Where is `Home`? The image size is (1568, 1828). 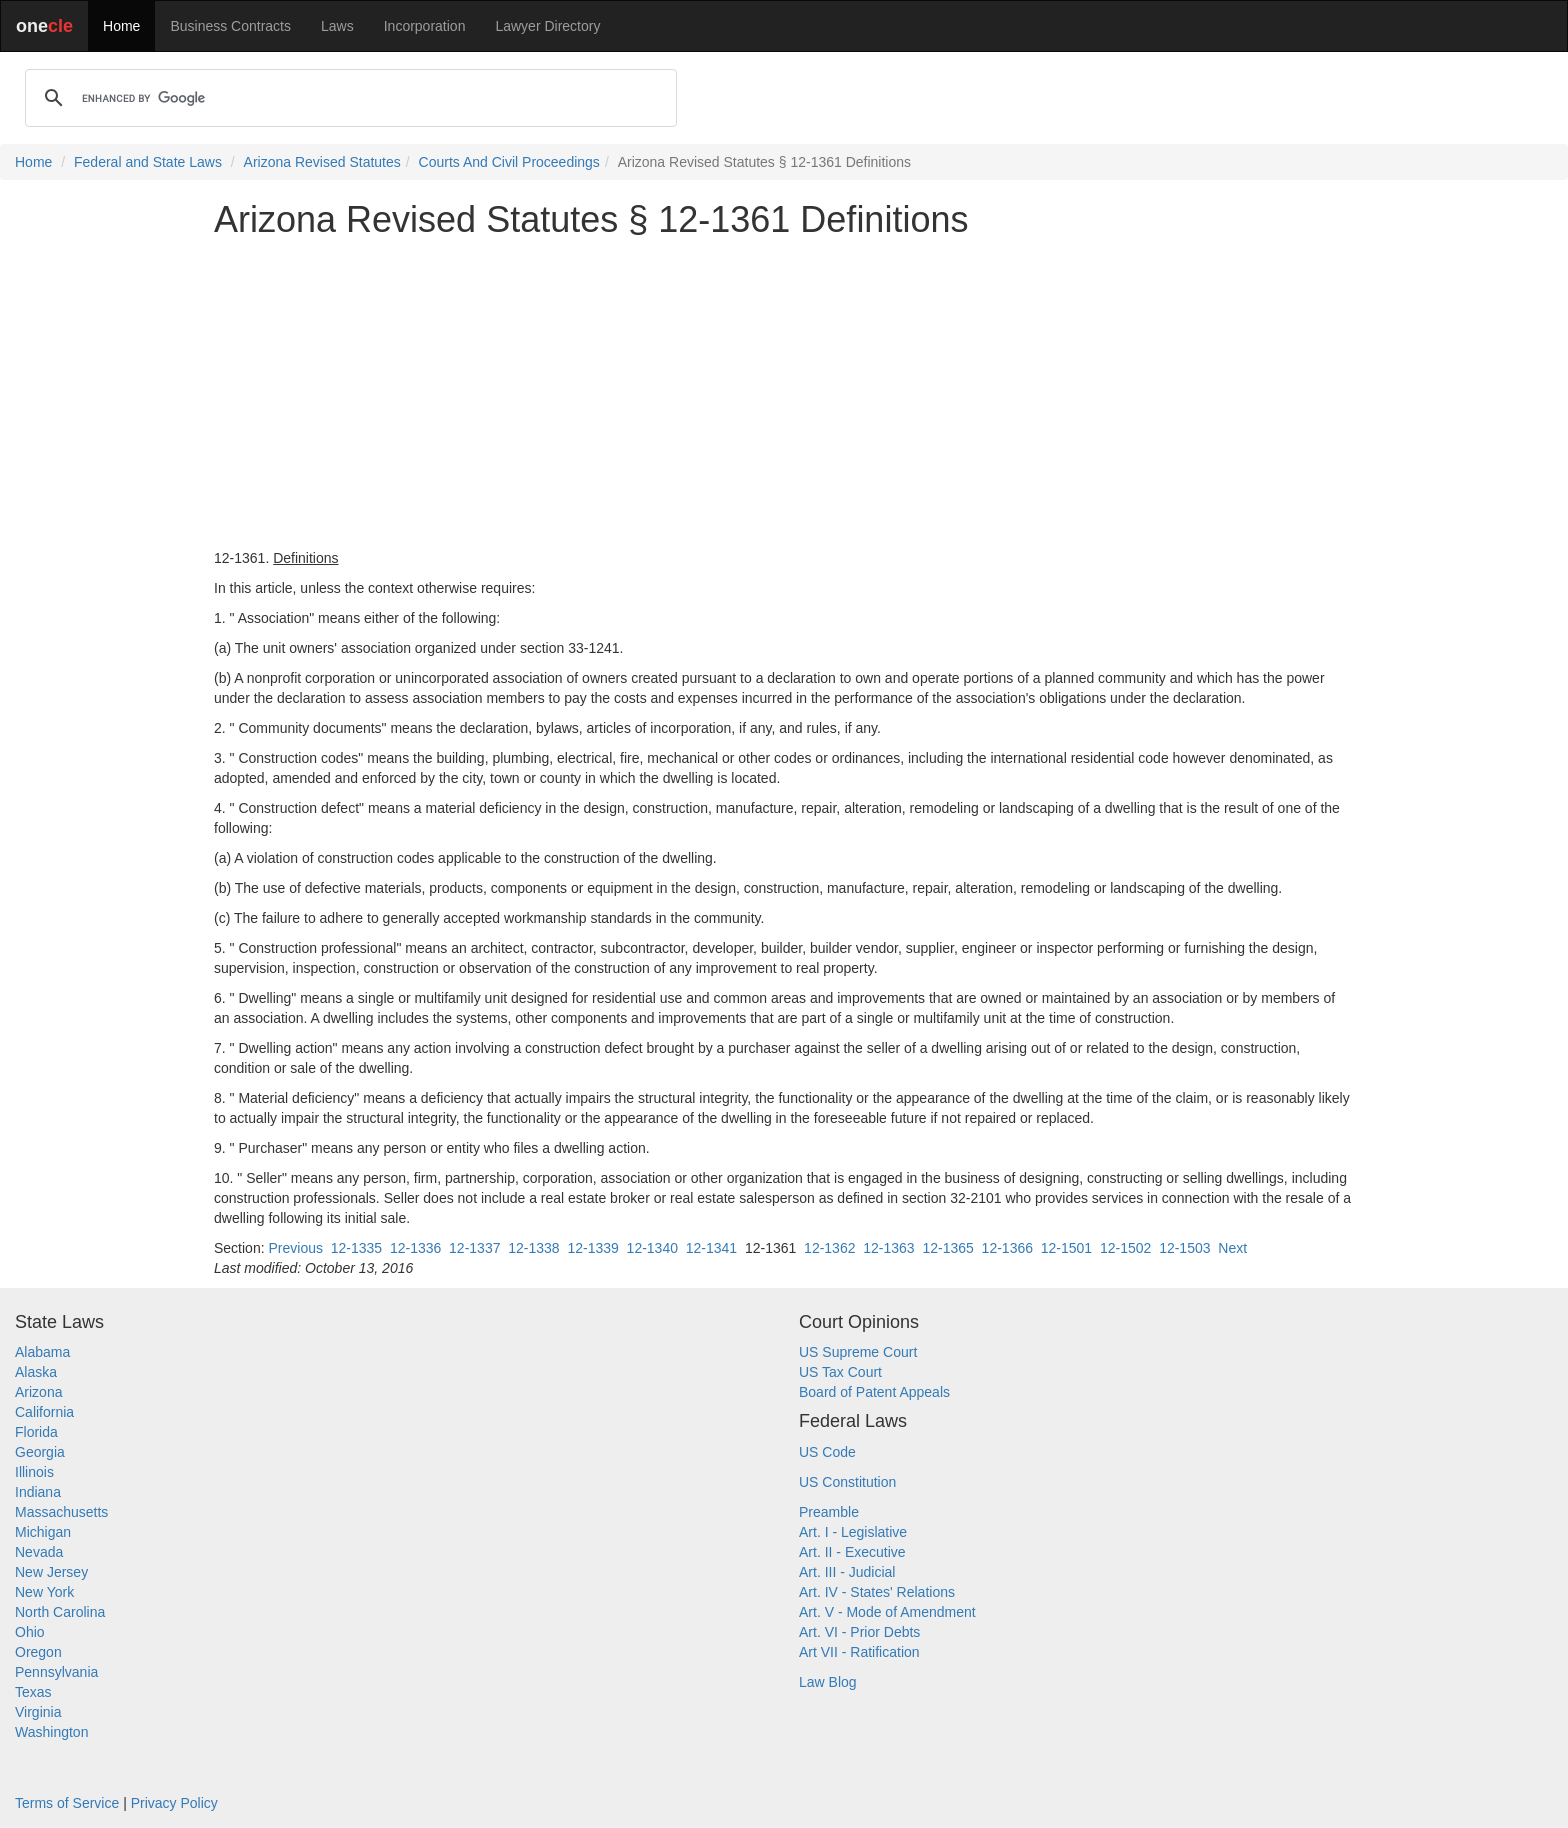
Home is located at coordinates (121, 26).